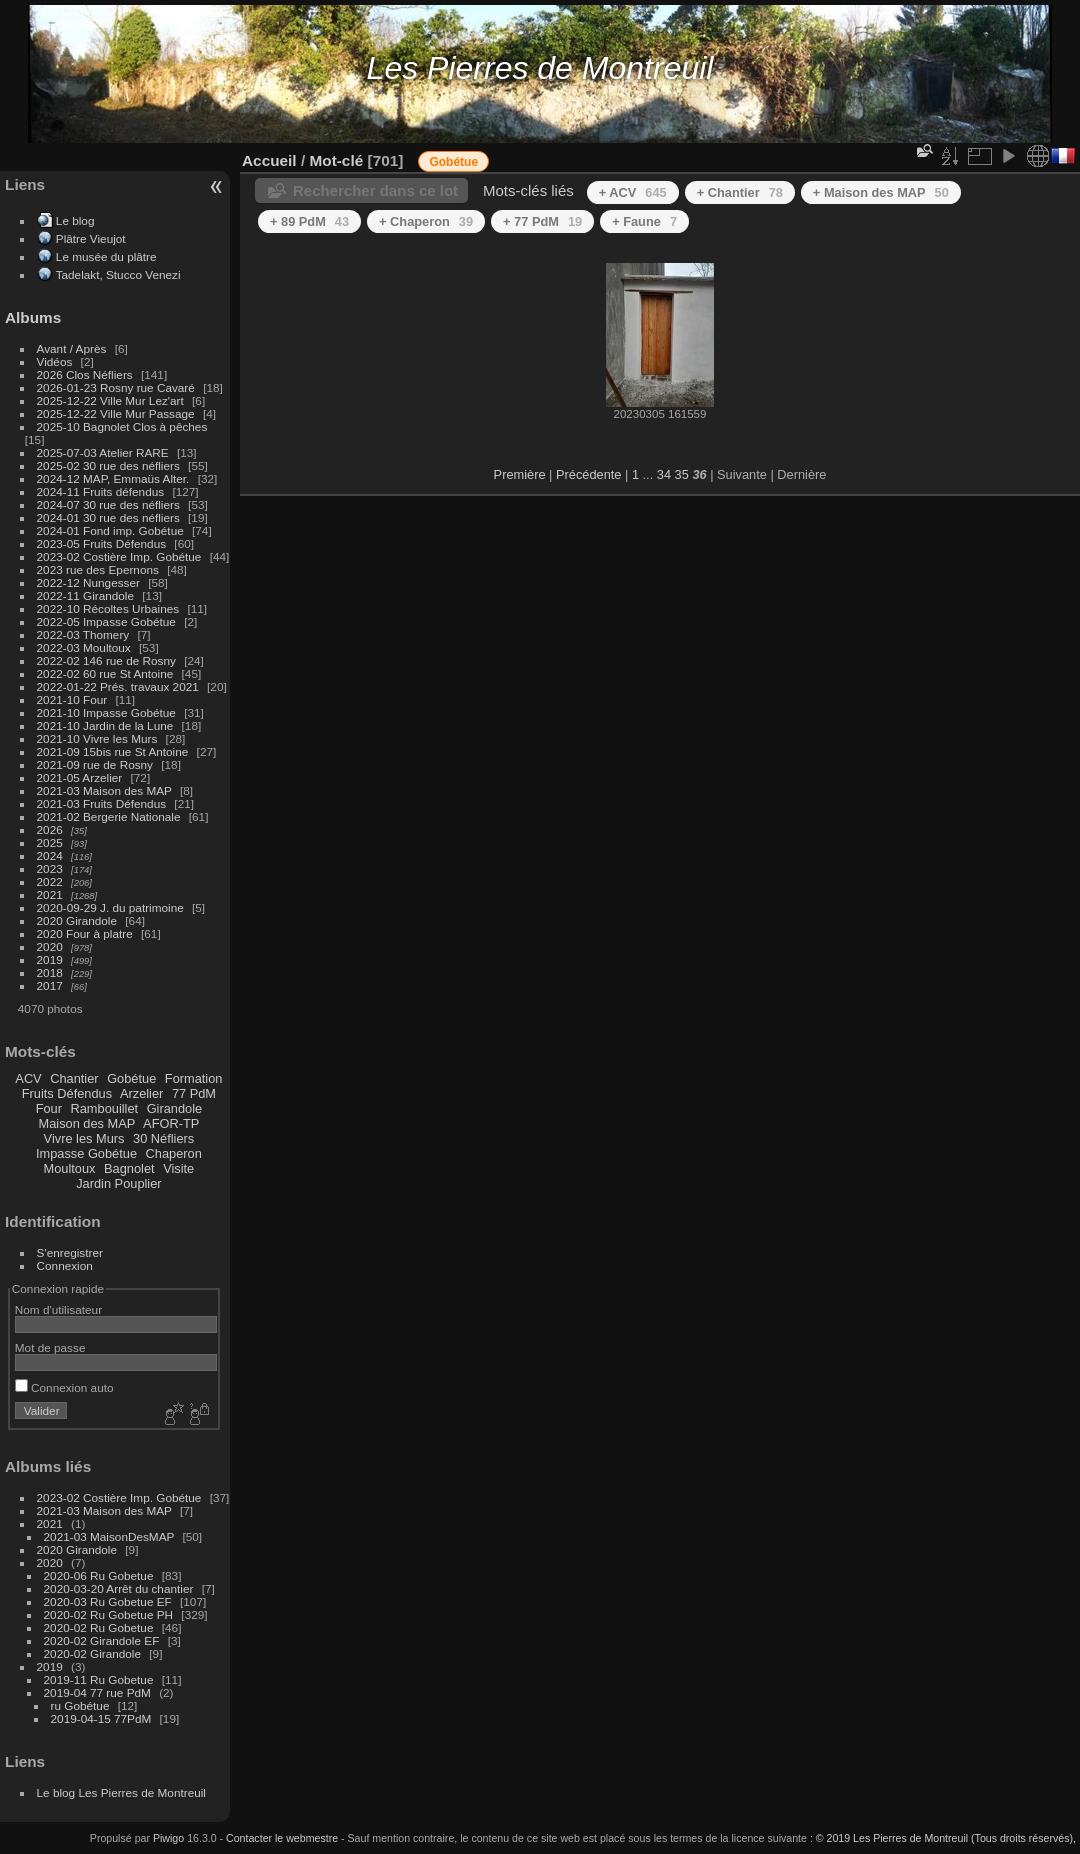 This screenshot has height=1854, width=1080. Describe the element at coordinates (84, 1138) in the screenshot. I see `Vivre les Murs` at that location.